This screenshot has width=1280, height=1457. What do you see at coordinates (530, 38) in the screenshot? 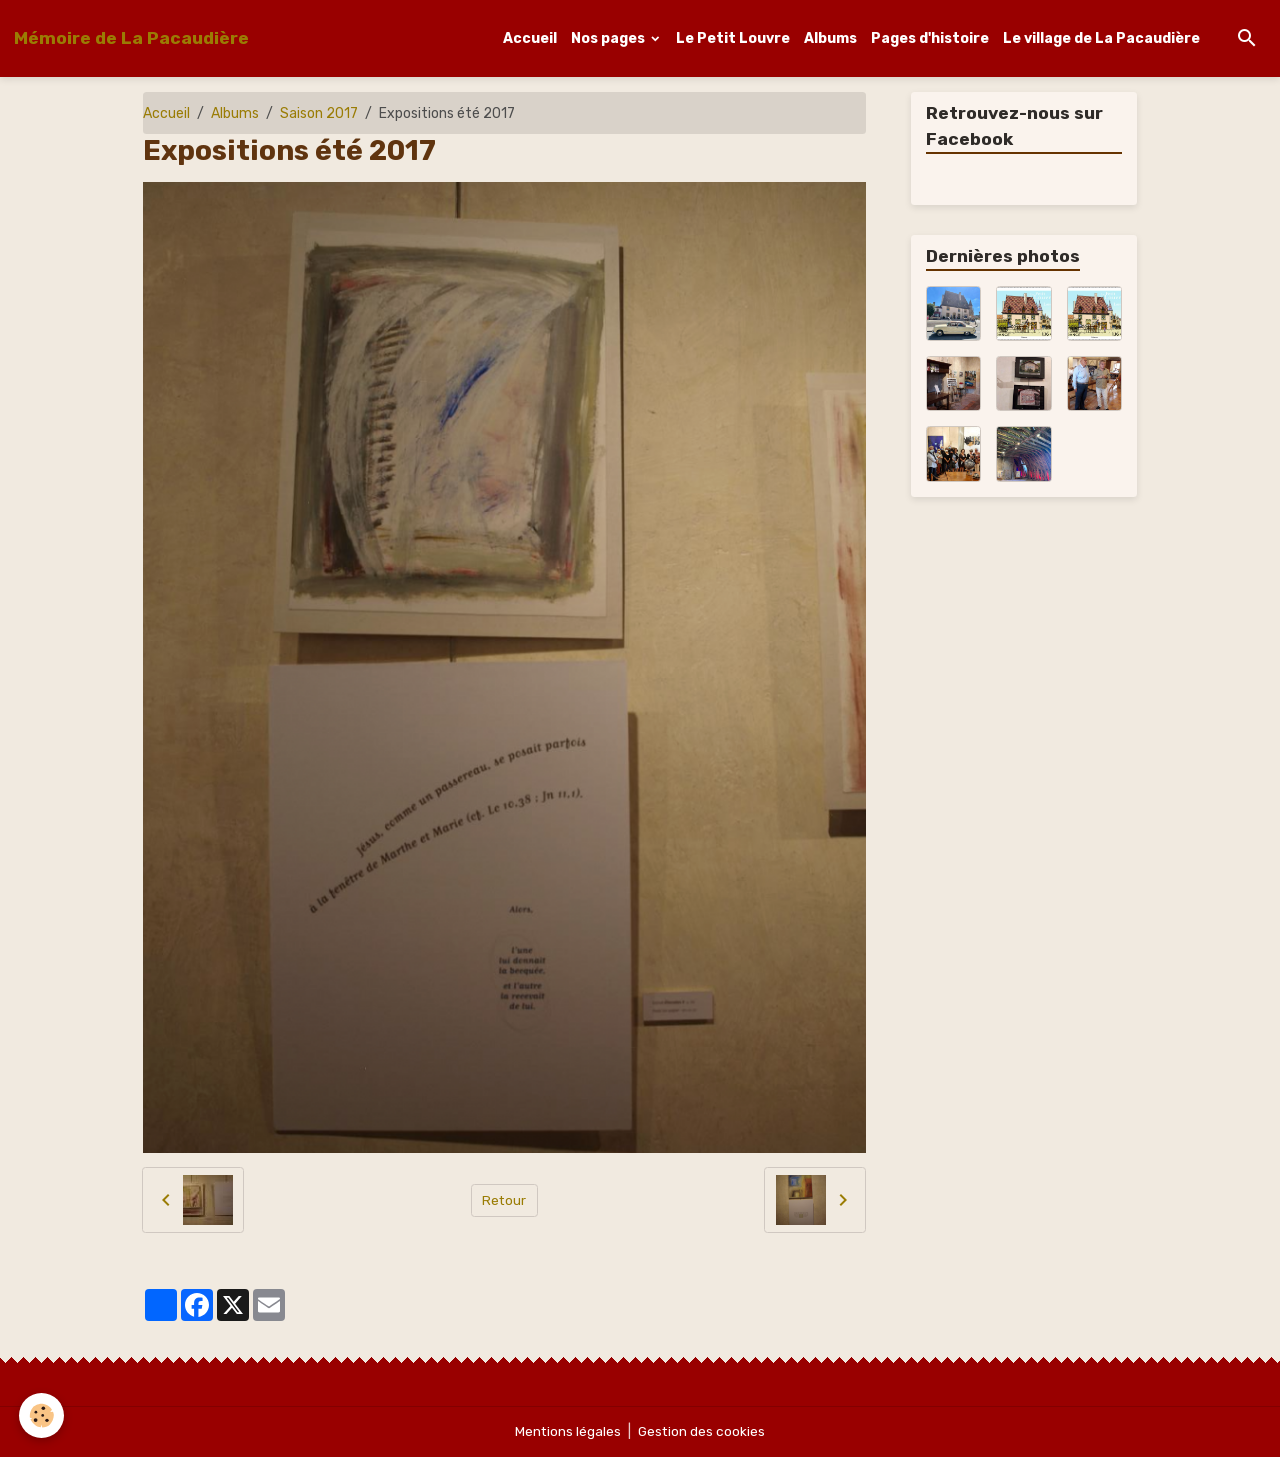
I see `Accueil` at bounding box center [530, 38].